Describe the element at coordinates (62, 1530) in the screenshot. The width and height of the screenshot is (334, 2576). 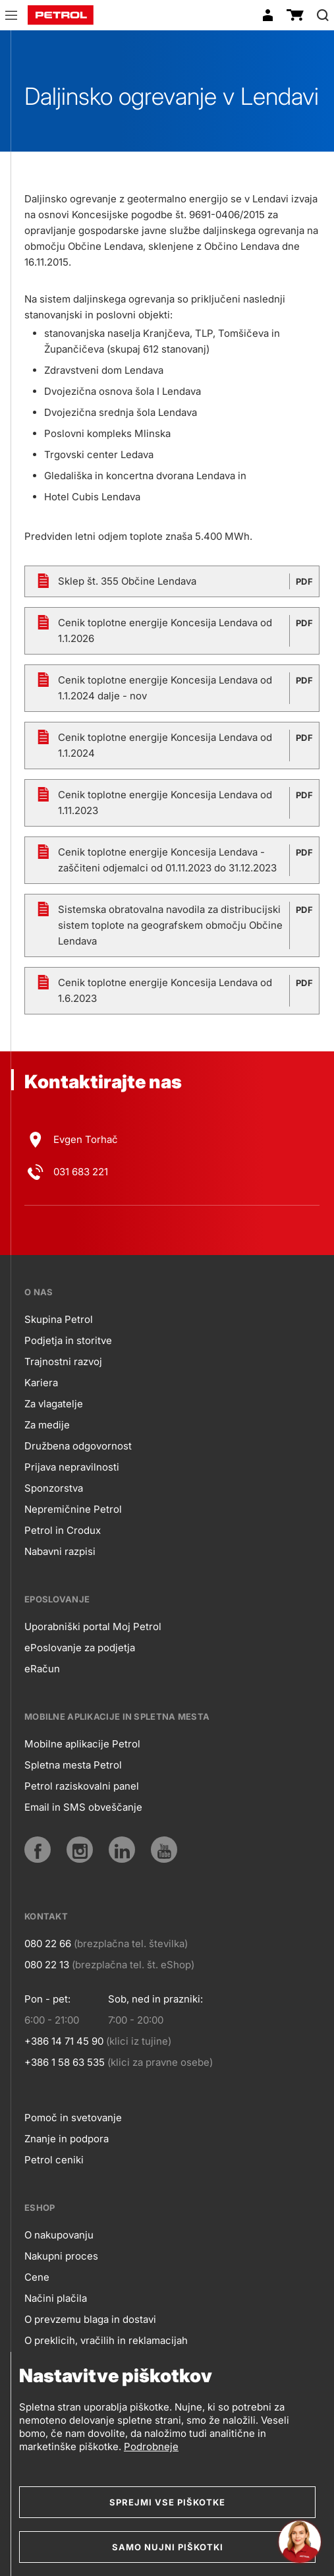
I see `Petrol in Crodux` at that location.